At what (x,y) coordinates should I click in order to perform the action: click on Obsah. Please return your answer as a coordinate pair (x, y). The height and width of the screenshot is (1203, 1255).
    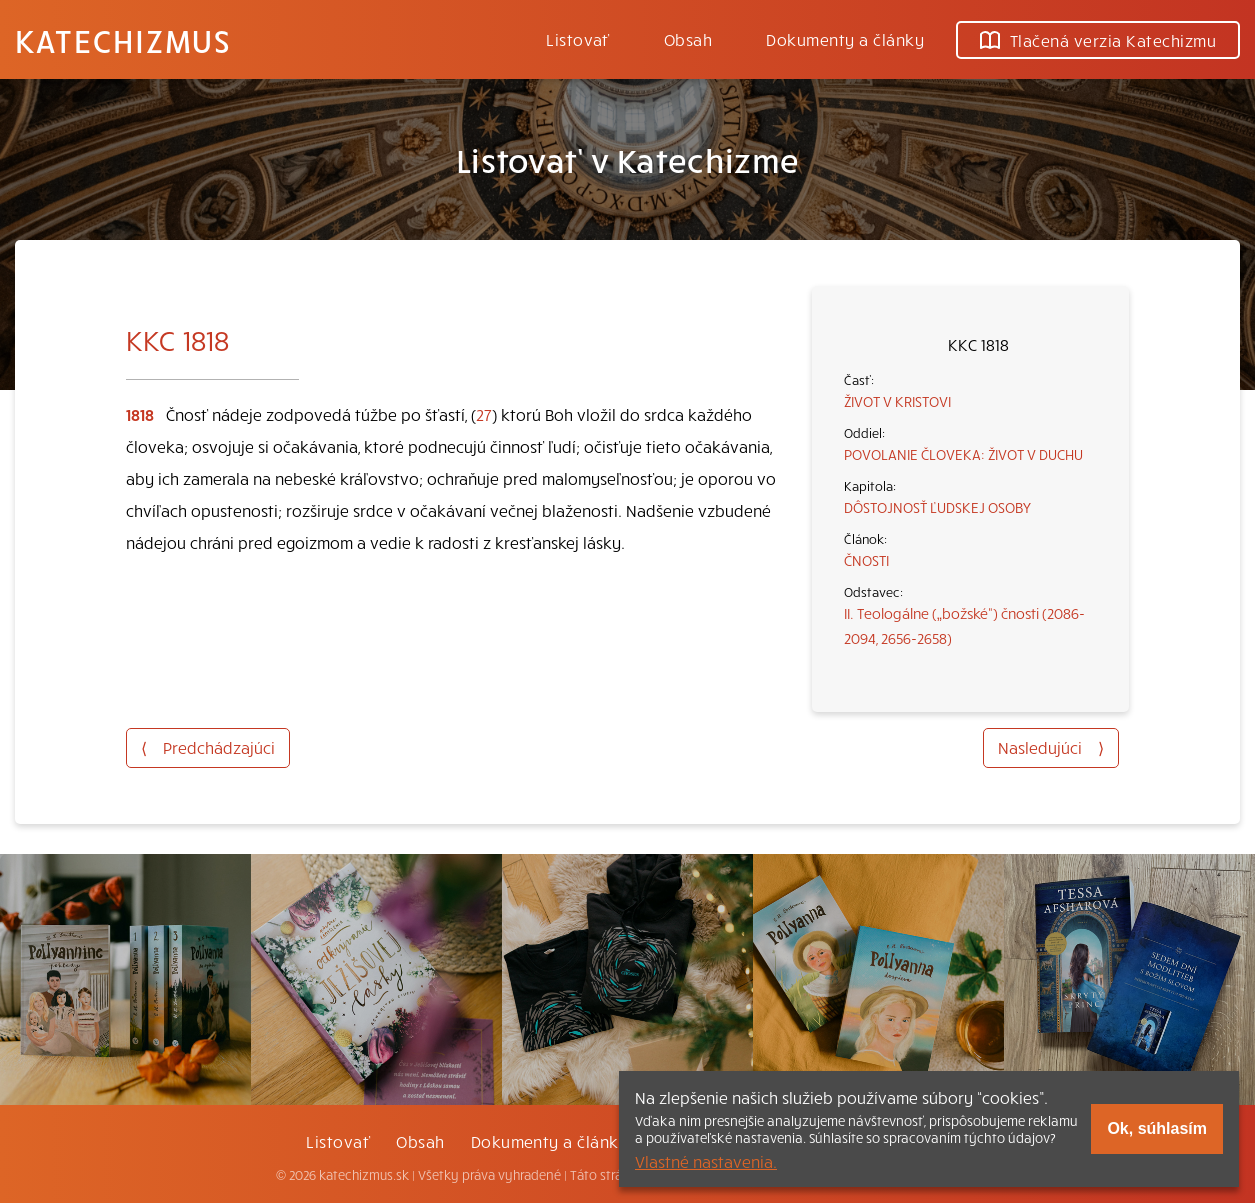
    Looking at the image, I should click on (688, 39).